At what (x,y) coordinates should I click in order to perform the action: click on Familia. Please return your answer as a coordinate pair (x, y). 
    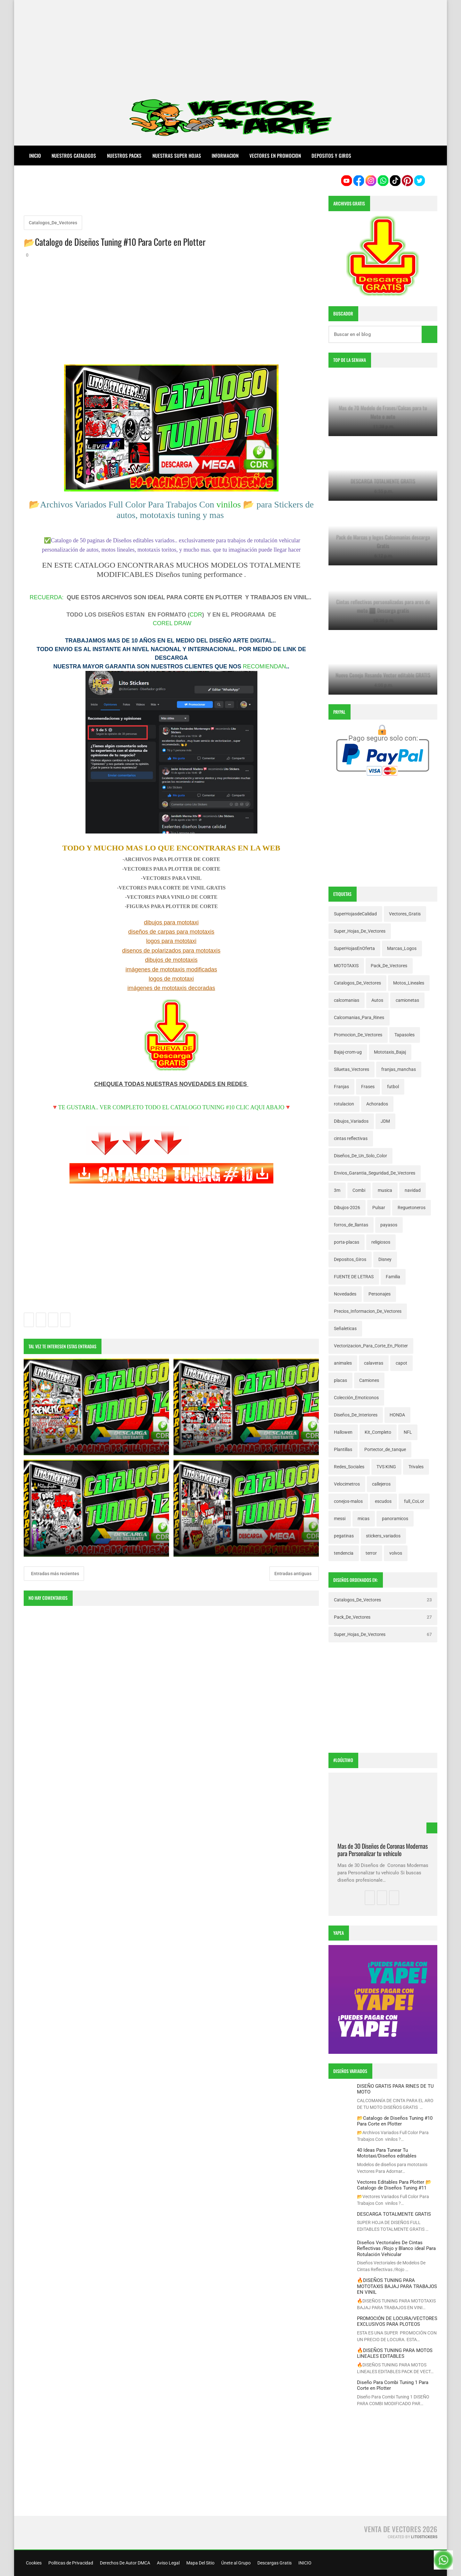
    Looking at the image, I should click on (393, 1276).